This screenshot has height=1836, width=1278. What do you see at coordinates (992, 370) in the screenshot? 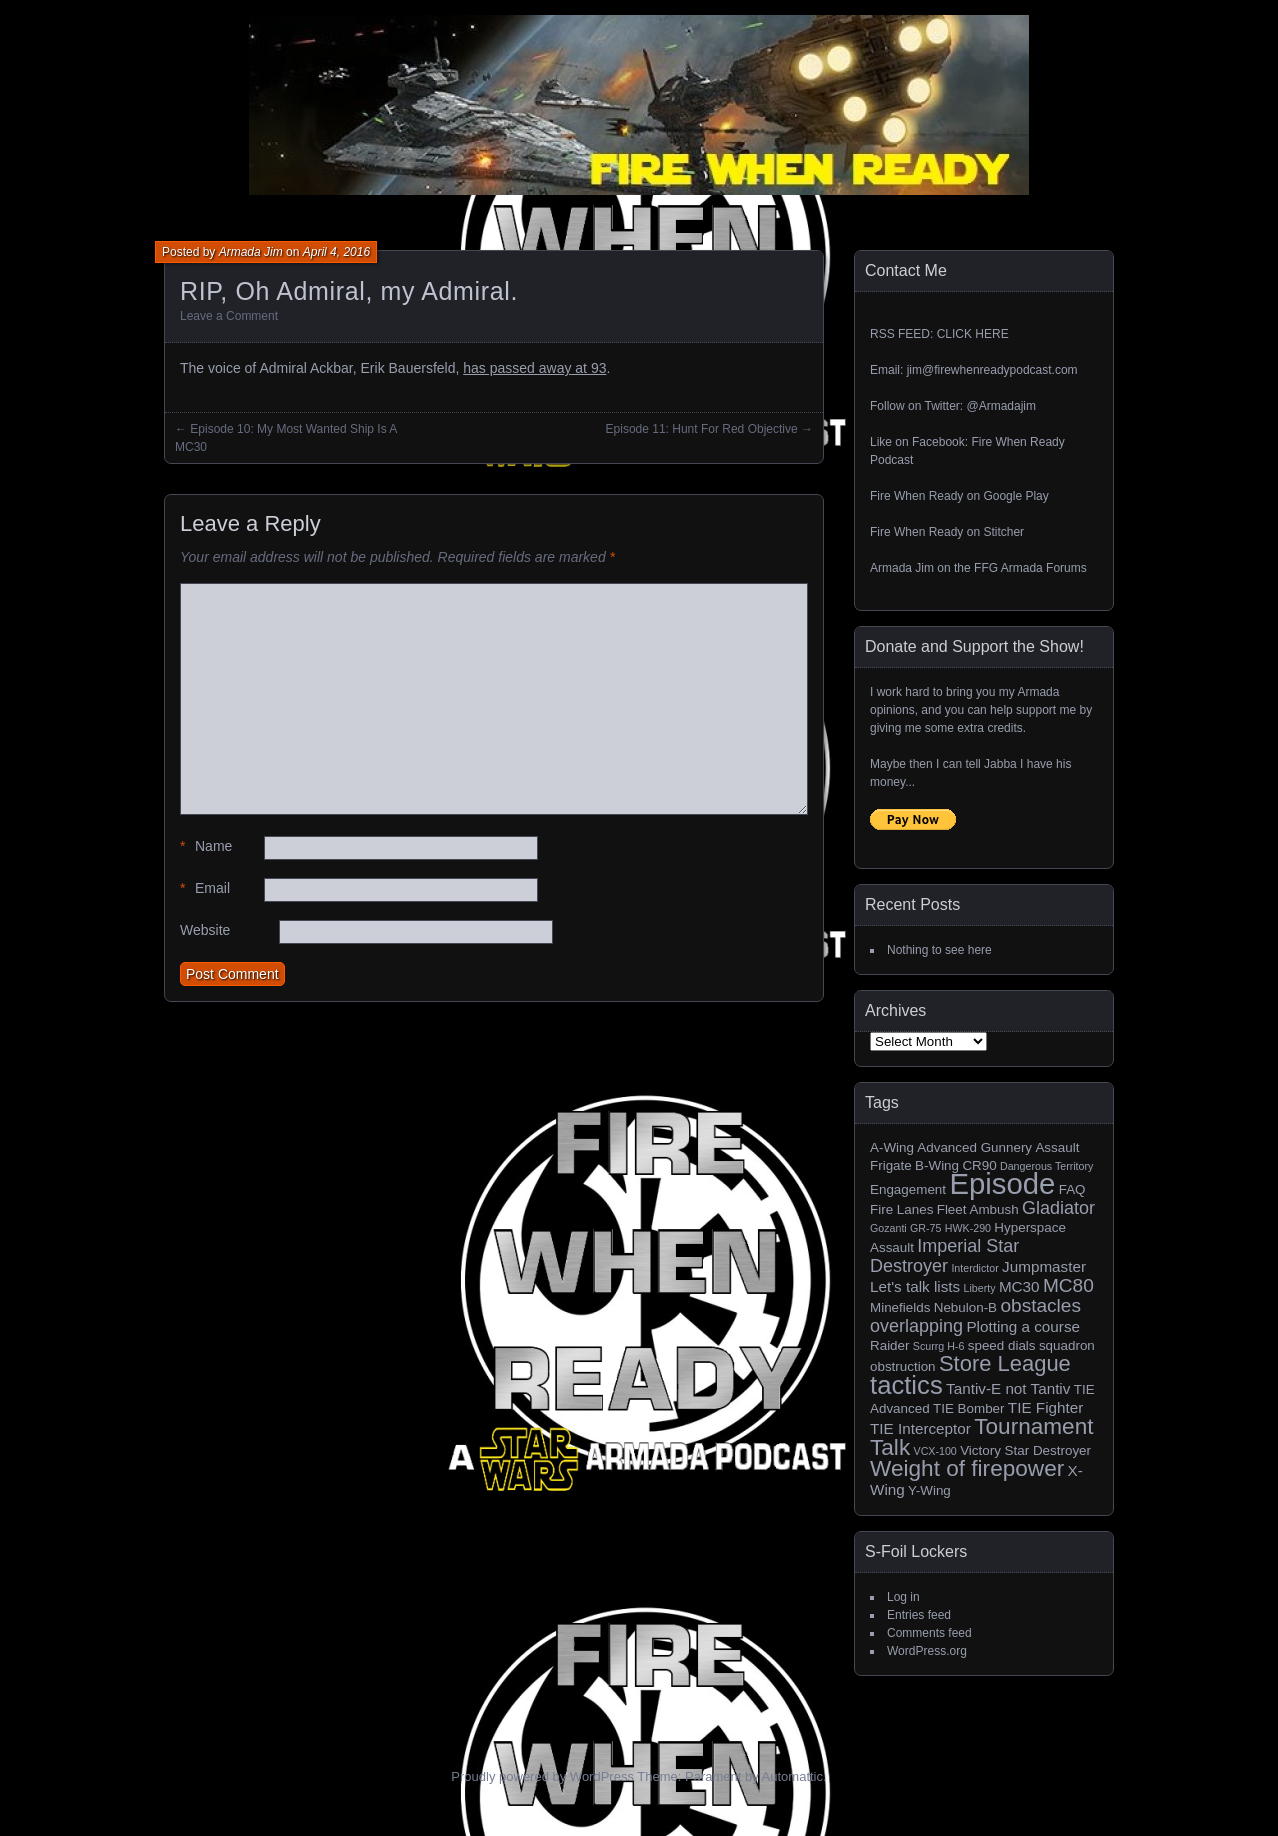
I see `jim@firewhenreadypodcast.com` at bounding box center [992, 370].